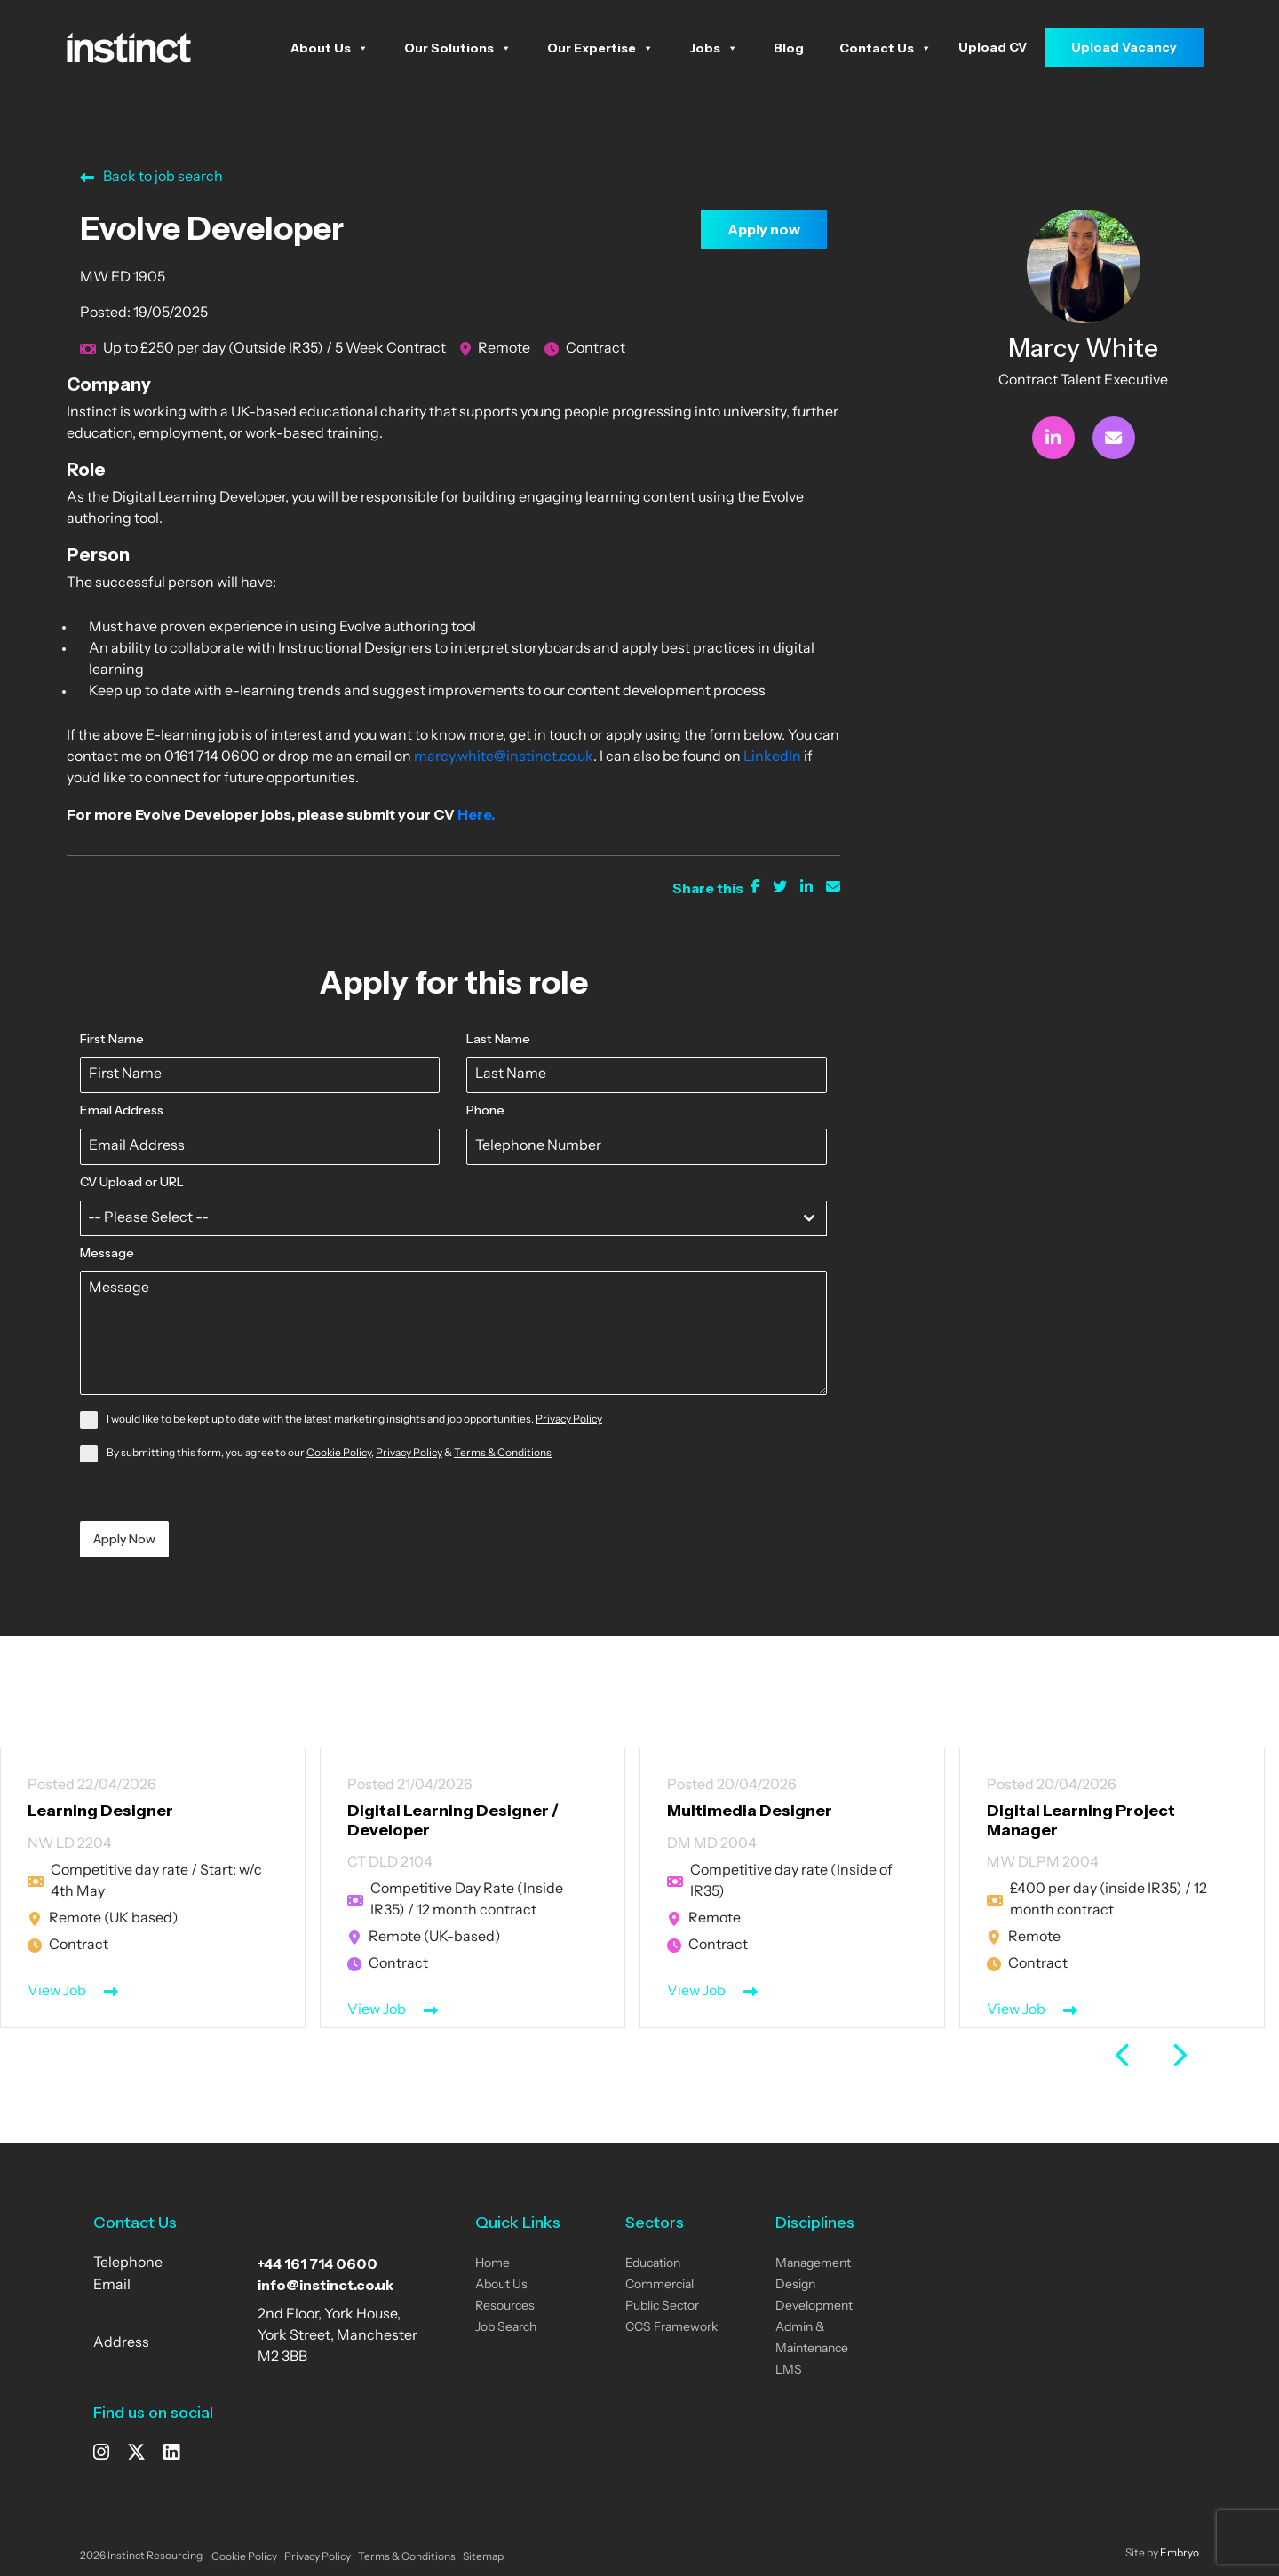 The image size is (1279, 2576). What do you see at coordinates (885, 48) in the screenshot?
I see `Contact Us` at bounding box center [885, 48].